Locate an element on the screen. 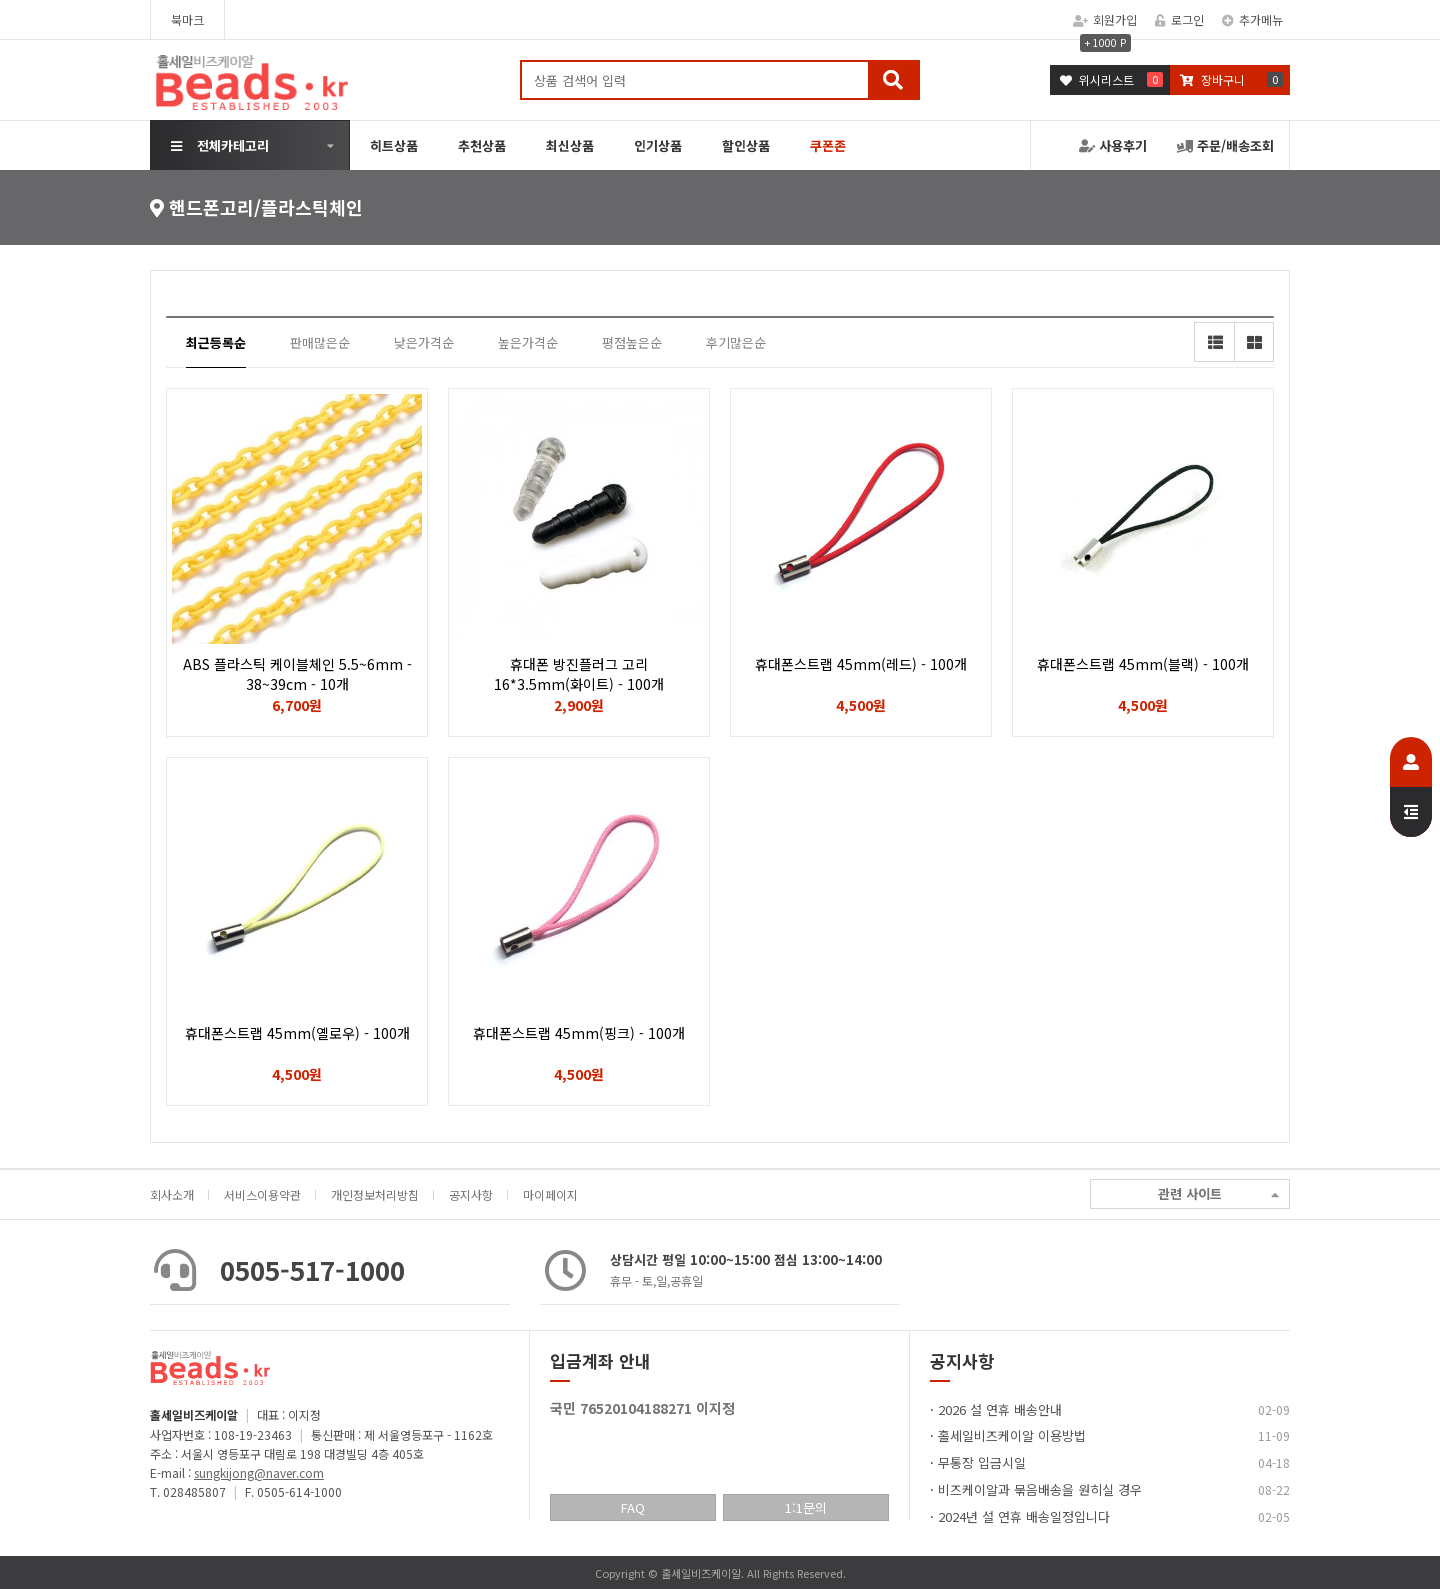 This screenshot has width=1440, height=1589. 추가메뉴 is located at coordinates (1252, 19).